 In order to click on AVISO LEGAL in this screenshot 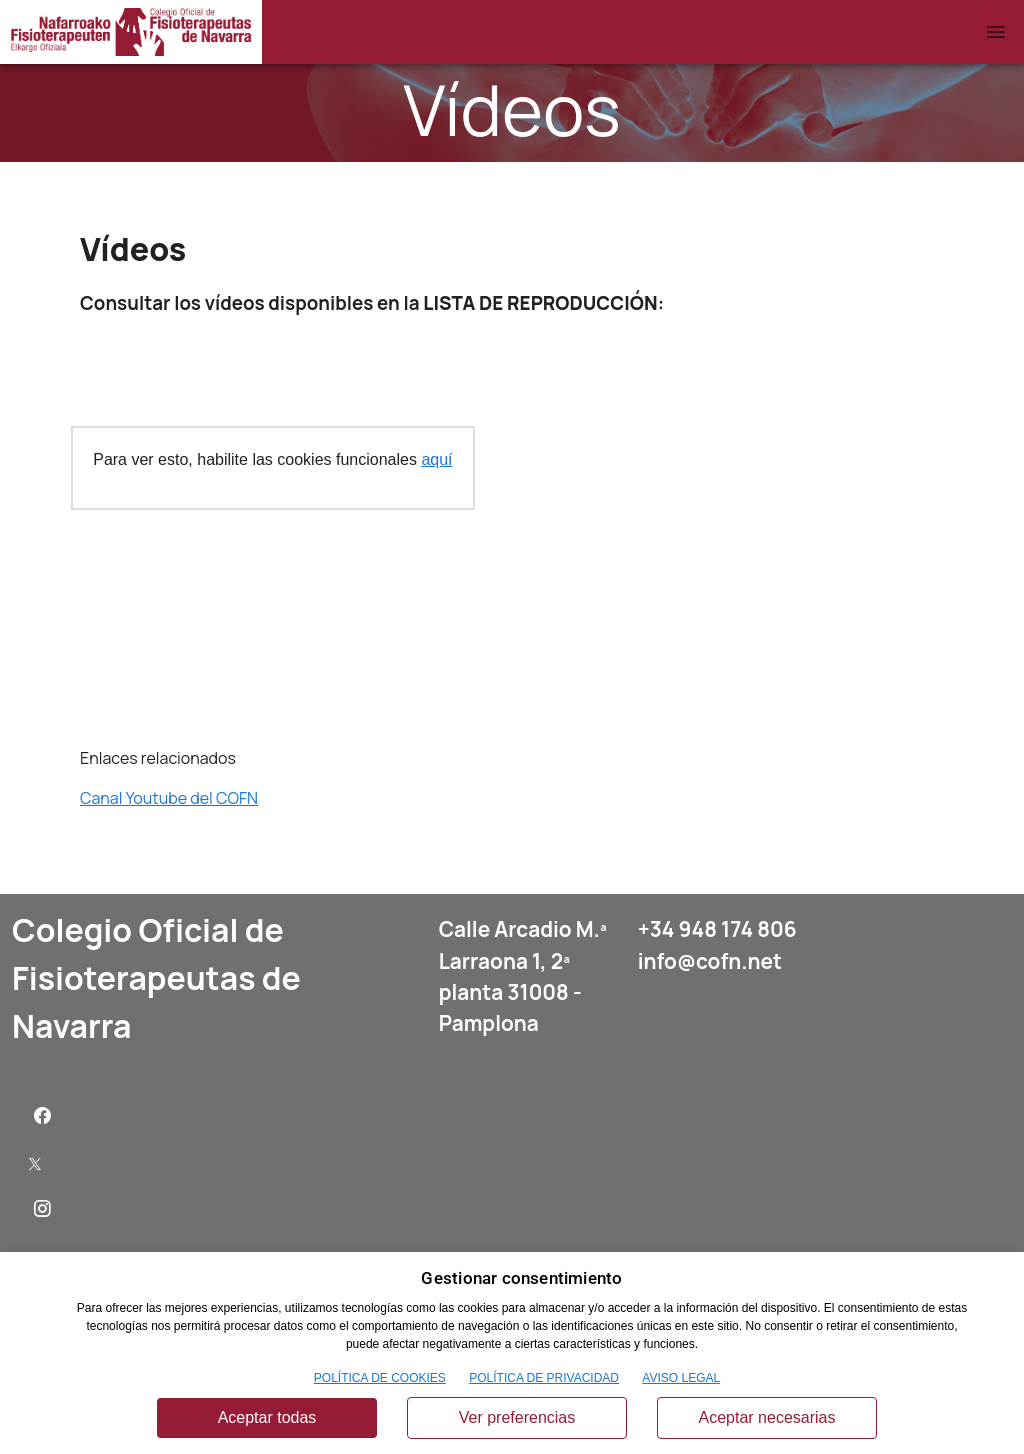, I will do `click(681, 1378)`.